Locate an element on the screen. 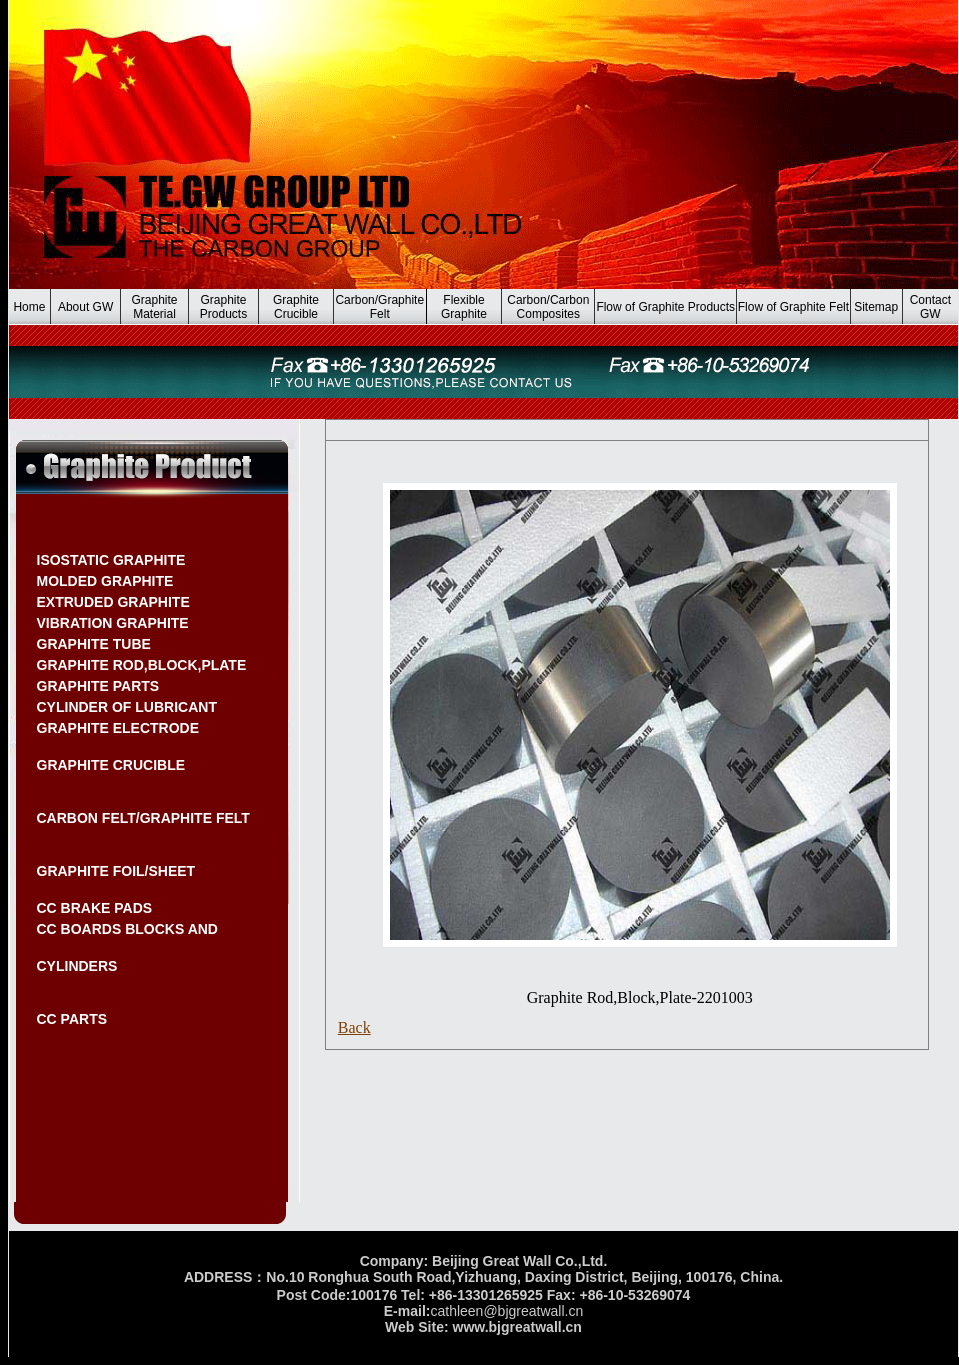  GRAPHITE FOIL/SHEET is located at coordinates (116, 871).